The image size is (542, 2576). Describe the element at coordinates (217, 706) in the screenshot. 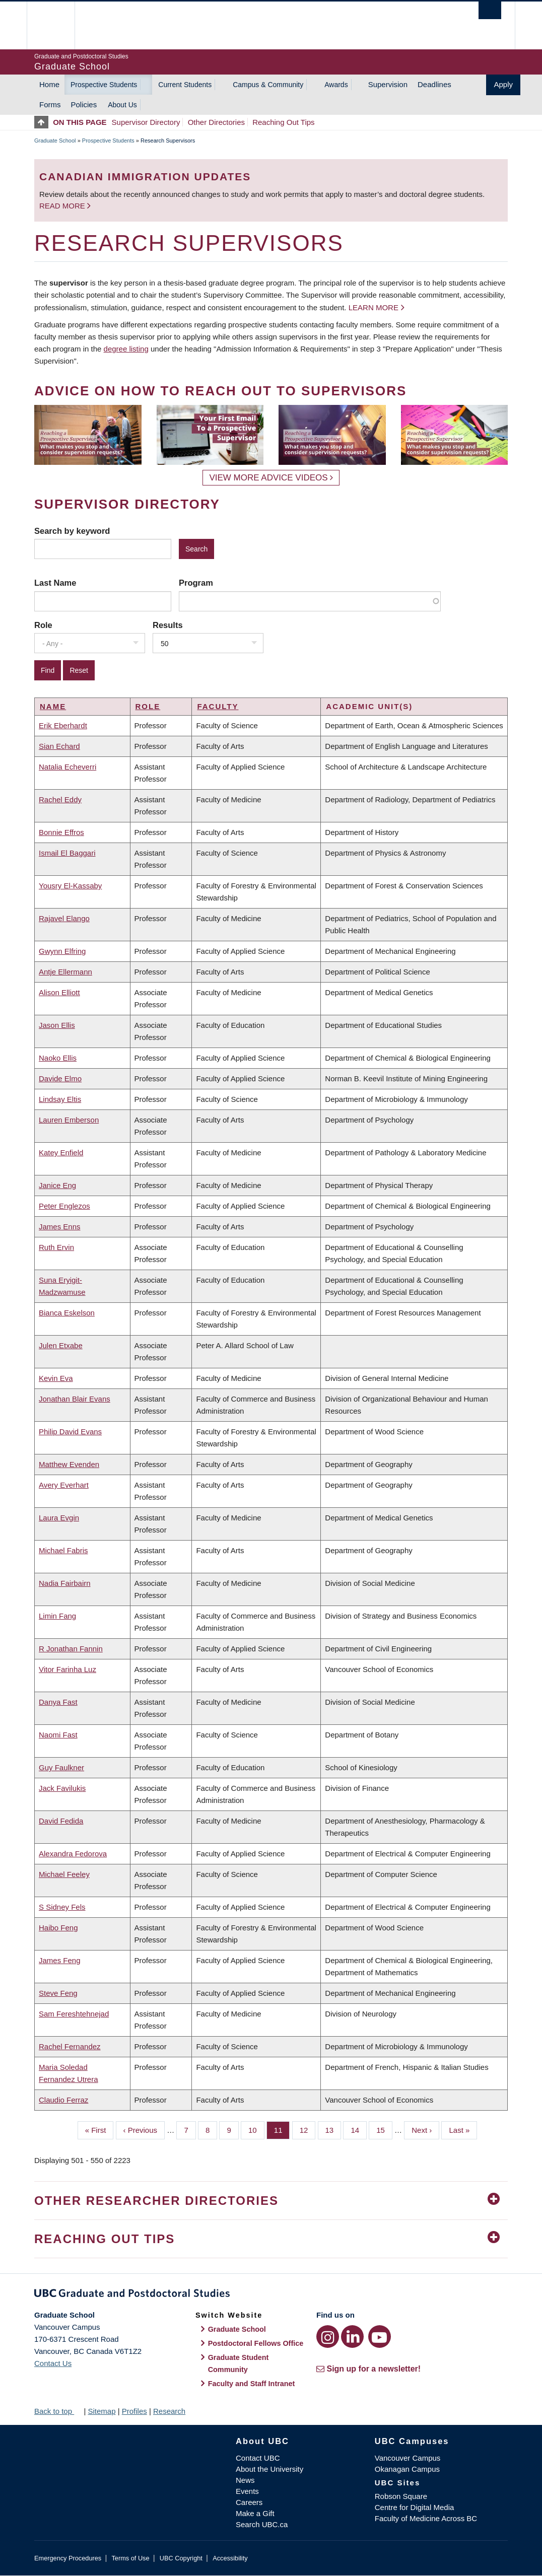

I see `Faculty` at that location.